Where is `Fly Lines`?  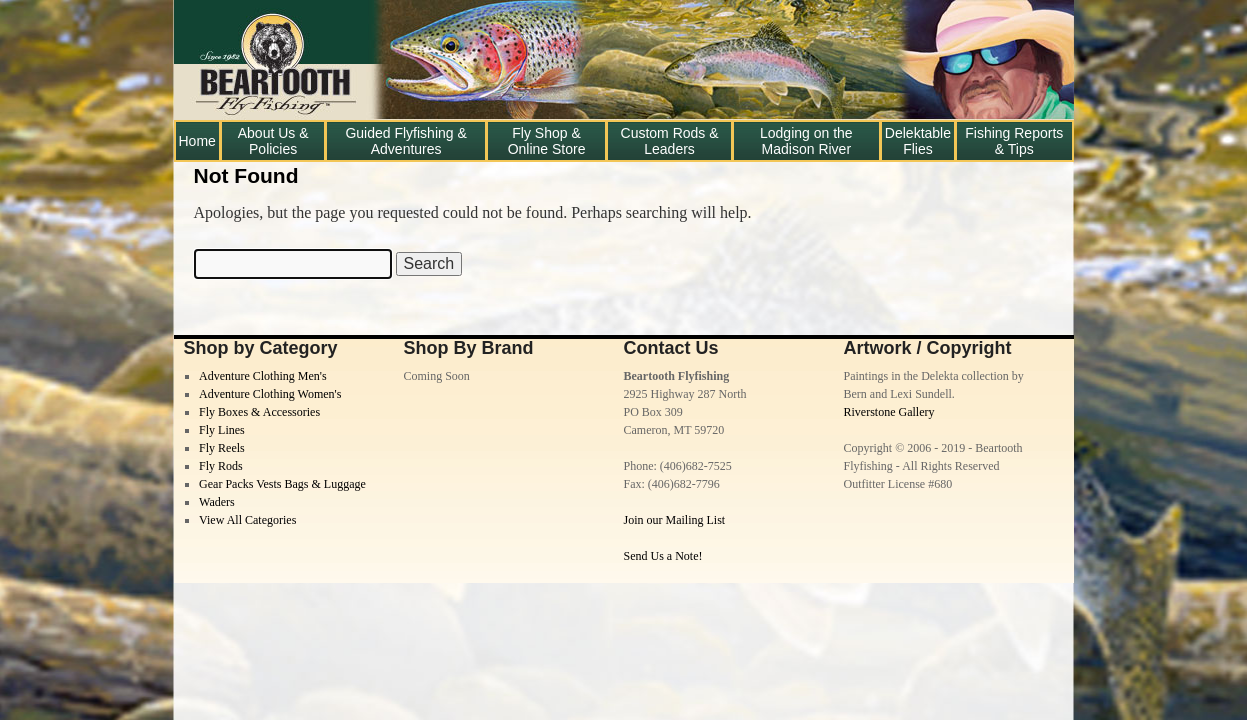
Fly Lines is located at coordinates (222, 430).